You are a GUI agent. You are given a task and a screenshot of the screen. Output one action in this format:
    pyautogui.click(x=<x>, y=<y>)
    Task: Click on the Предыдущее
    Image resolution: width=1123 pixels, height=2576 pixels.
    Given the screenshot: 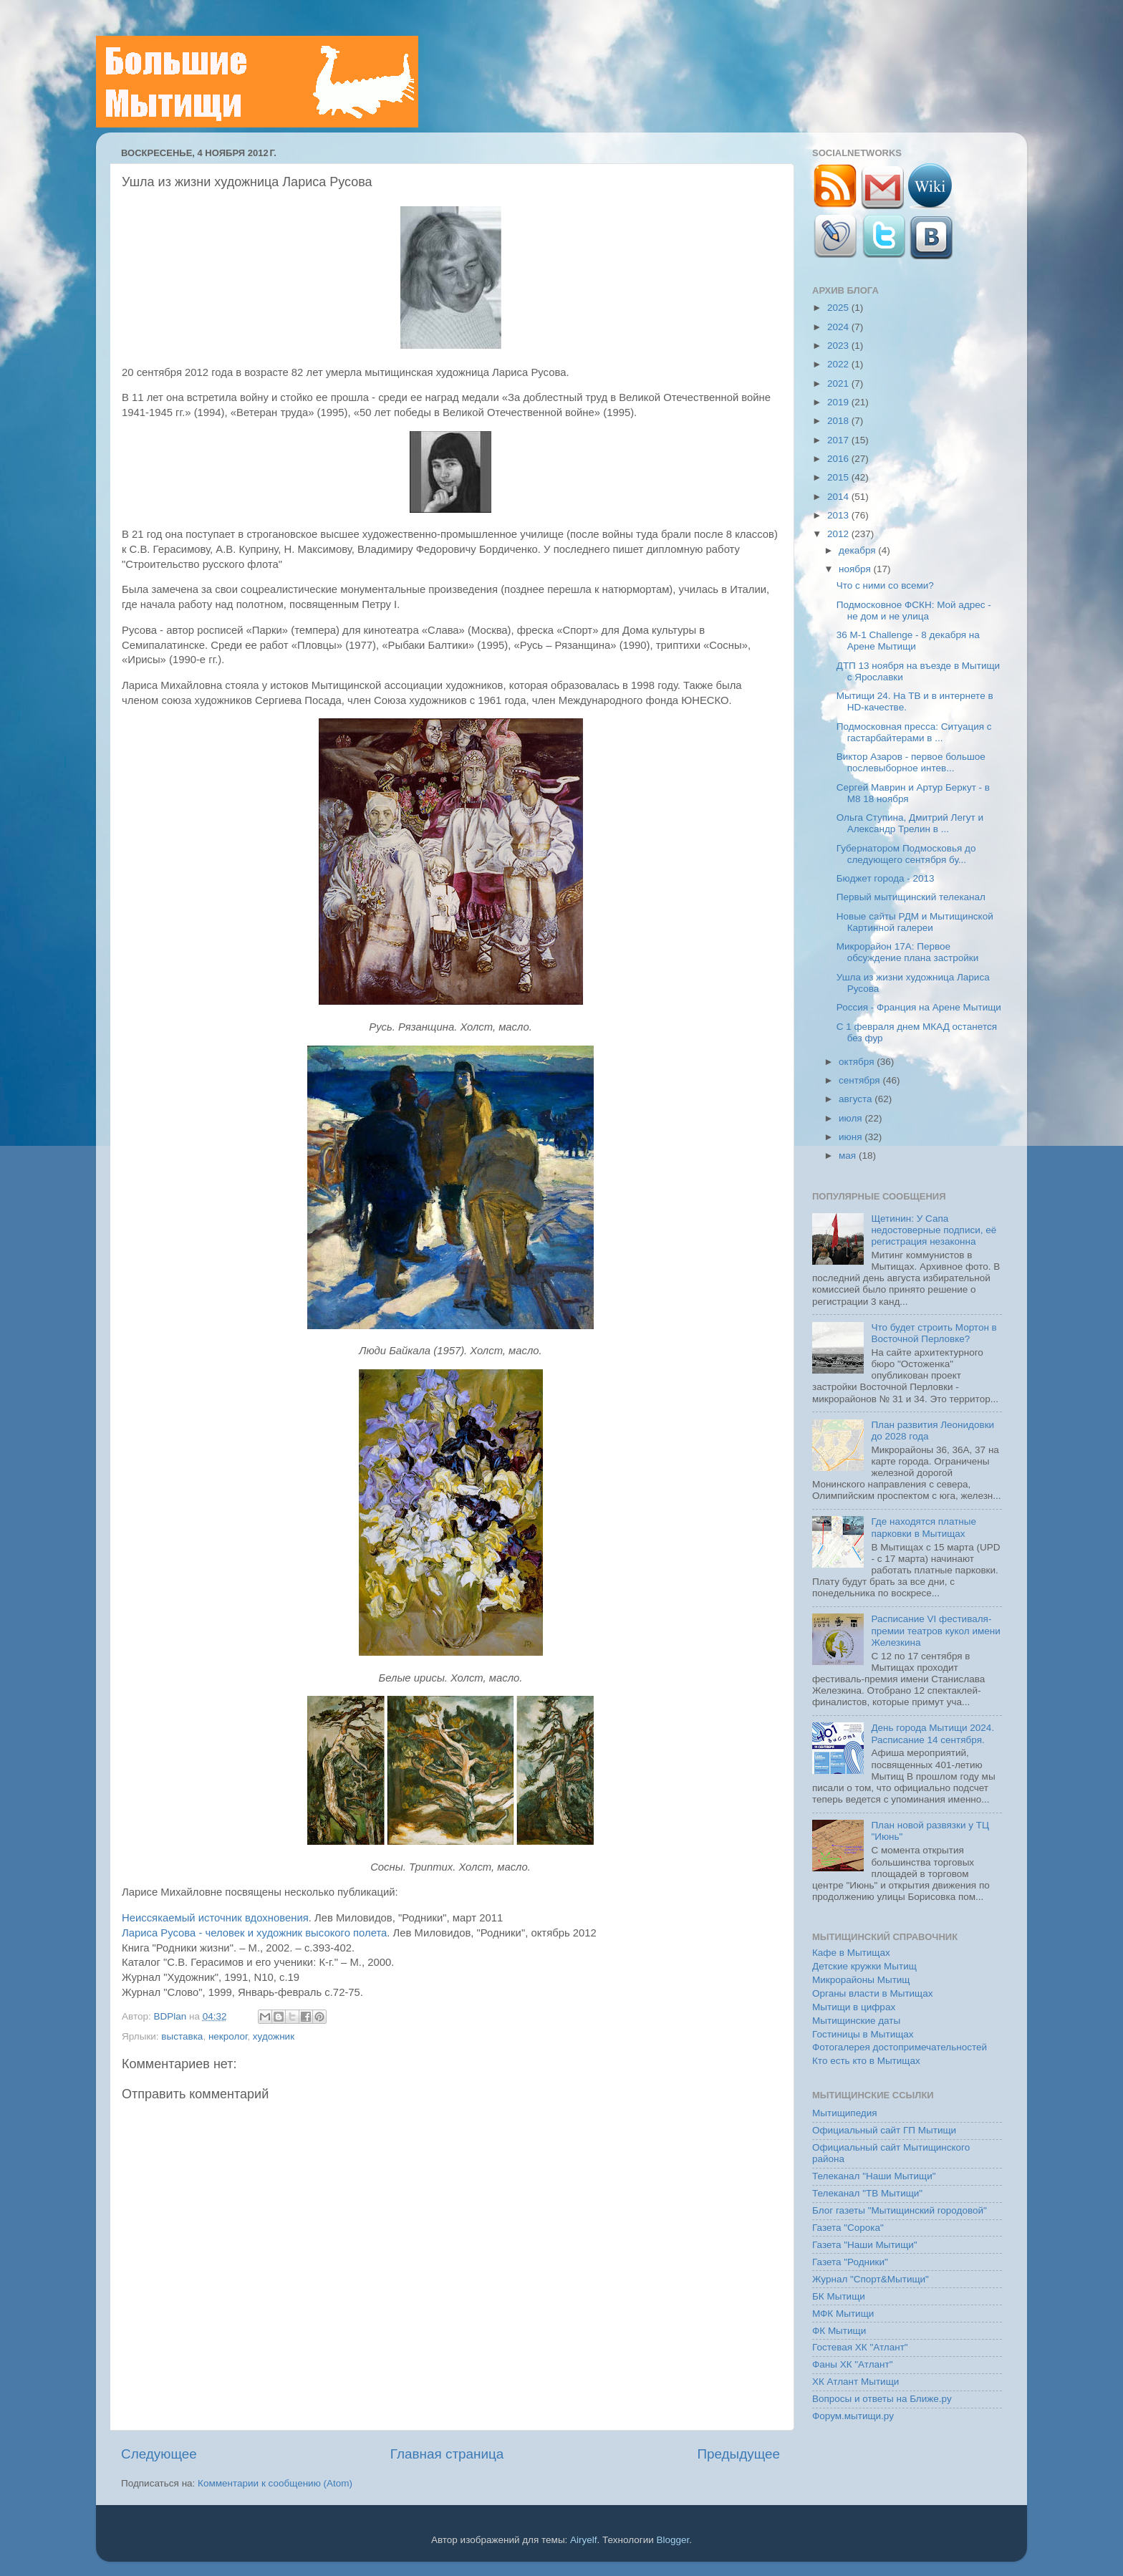 What is the action you would take?
    pyautogui.click(x=738, y=2453)
    